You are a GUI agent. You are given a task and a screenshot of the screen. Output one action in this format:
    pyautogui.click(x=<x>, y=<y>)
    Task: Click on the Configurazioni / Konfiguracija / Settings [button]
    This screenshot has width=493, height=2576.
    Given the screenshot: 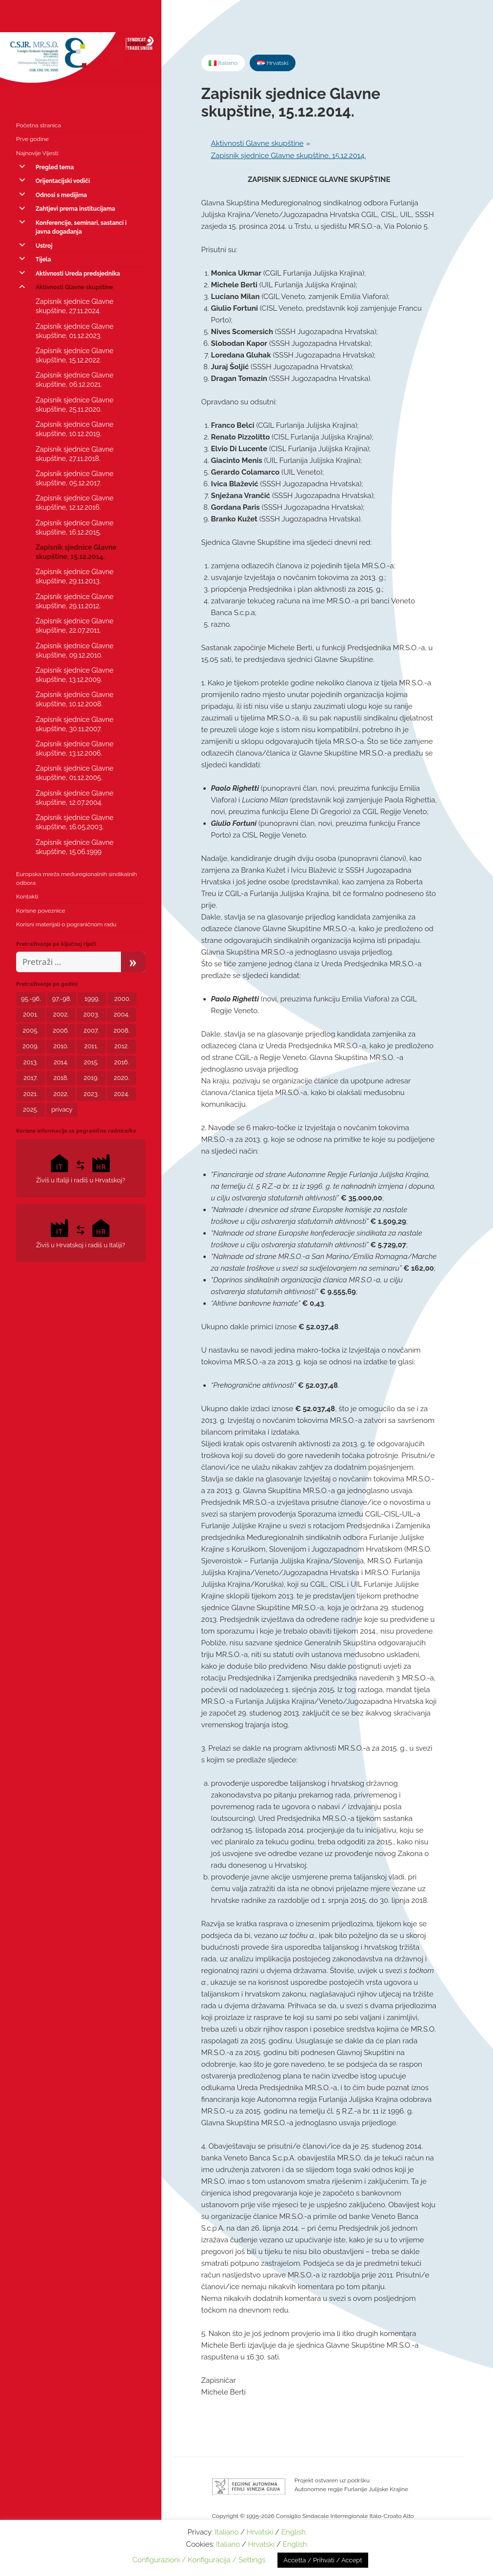 What is the action you would take?
    pyautogui.click(x=198, y=2560)
    